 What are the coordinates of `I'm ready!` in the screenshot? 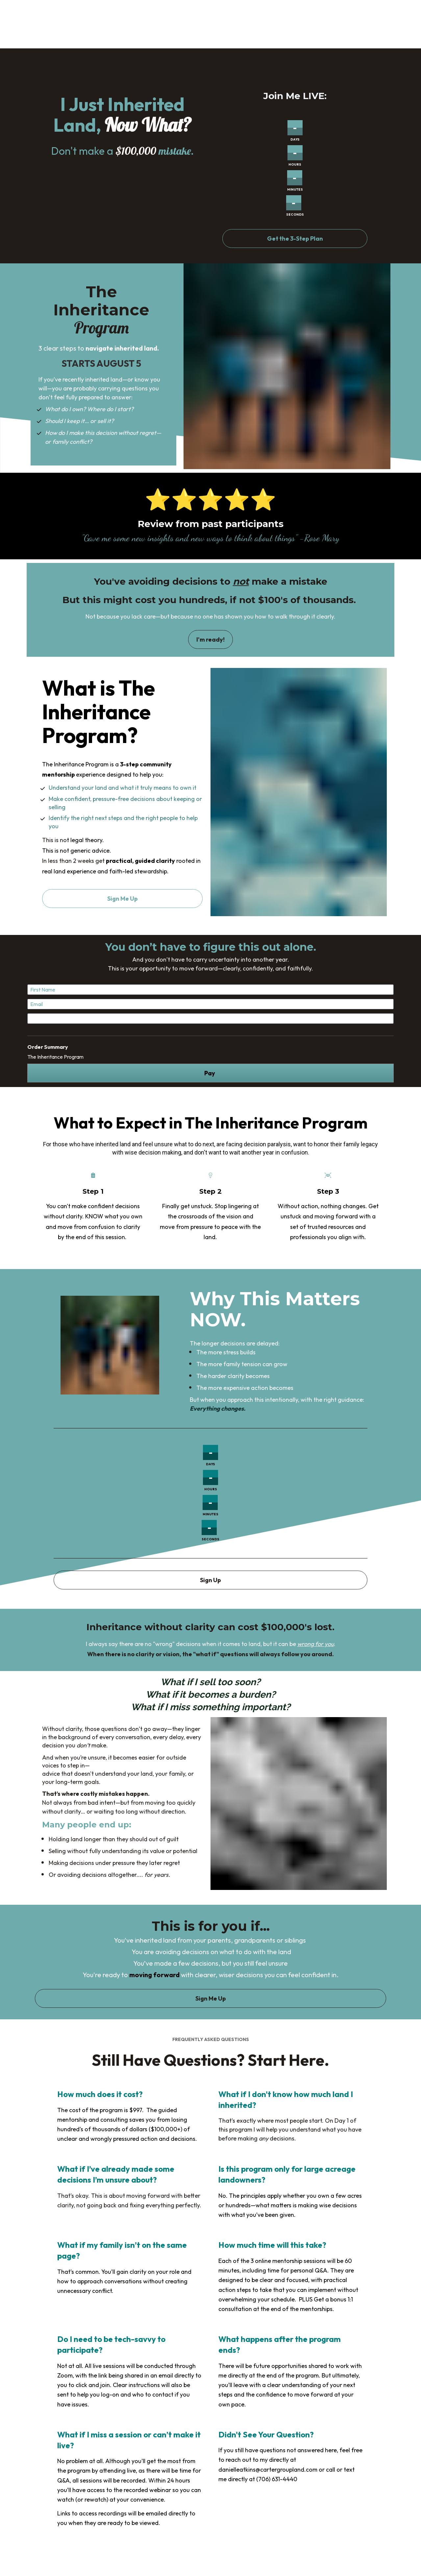 It's located at (210, 639).